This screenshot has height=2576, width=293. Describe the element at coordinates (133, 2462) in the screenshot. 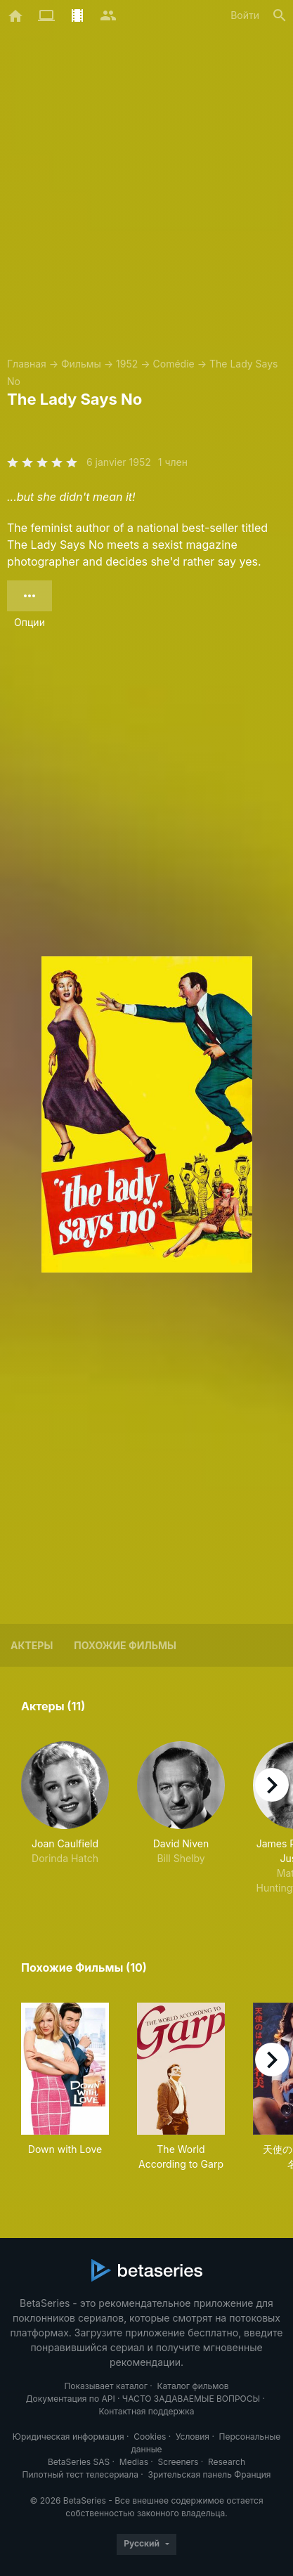

I see `Medias` at that location.